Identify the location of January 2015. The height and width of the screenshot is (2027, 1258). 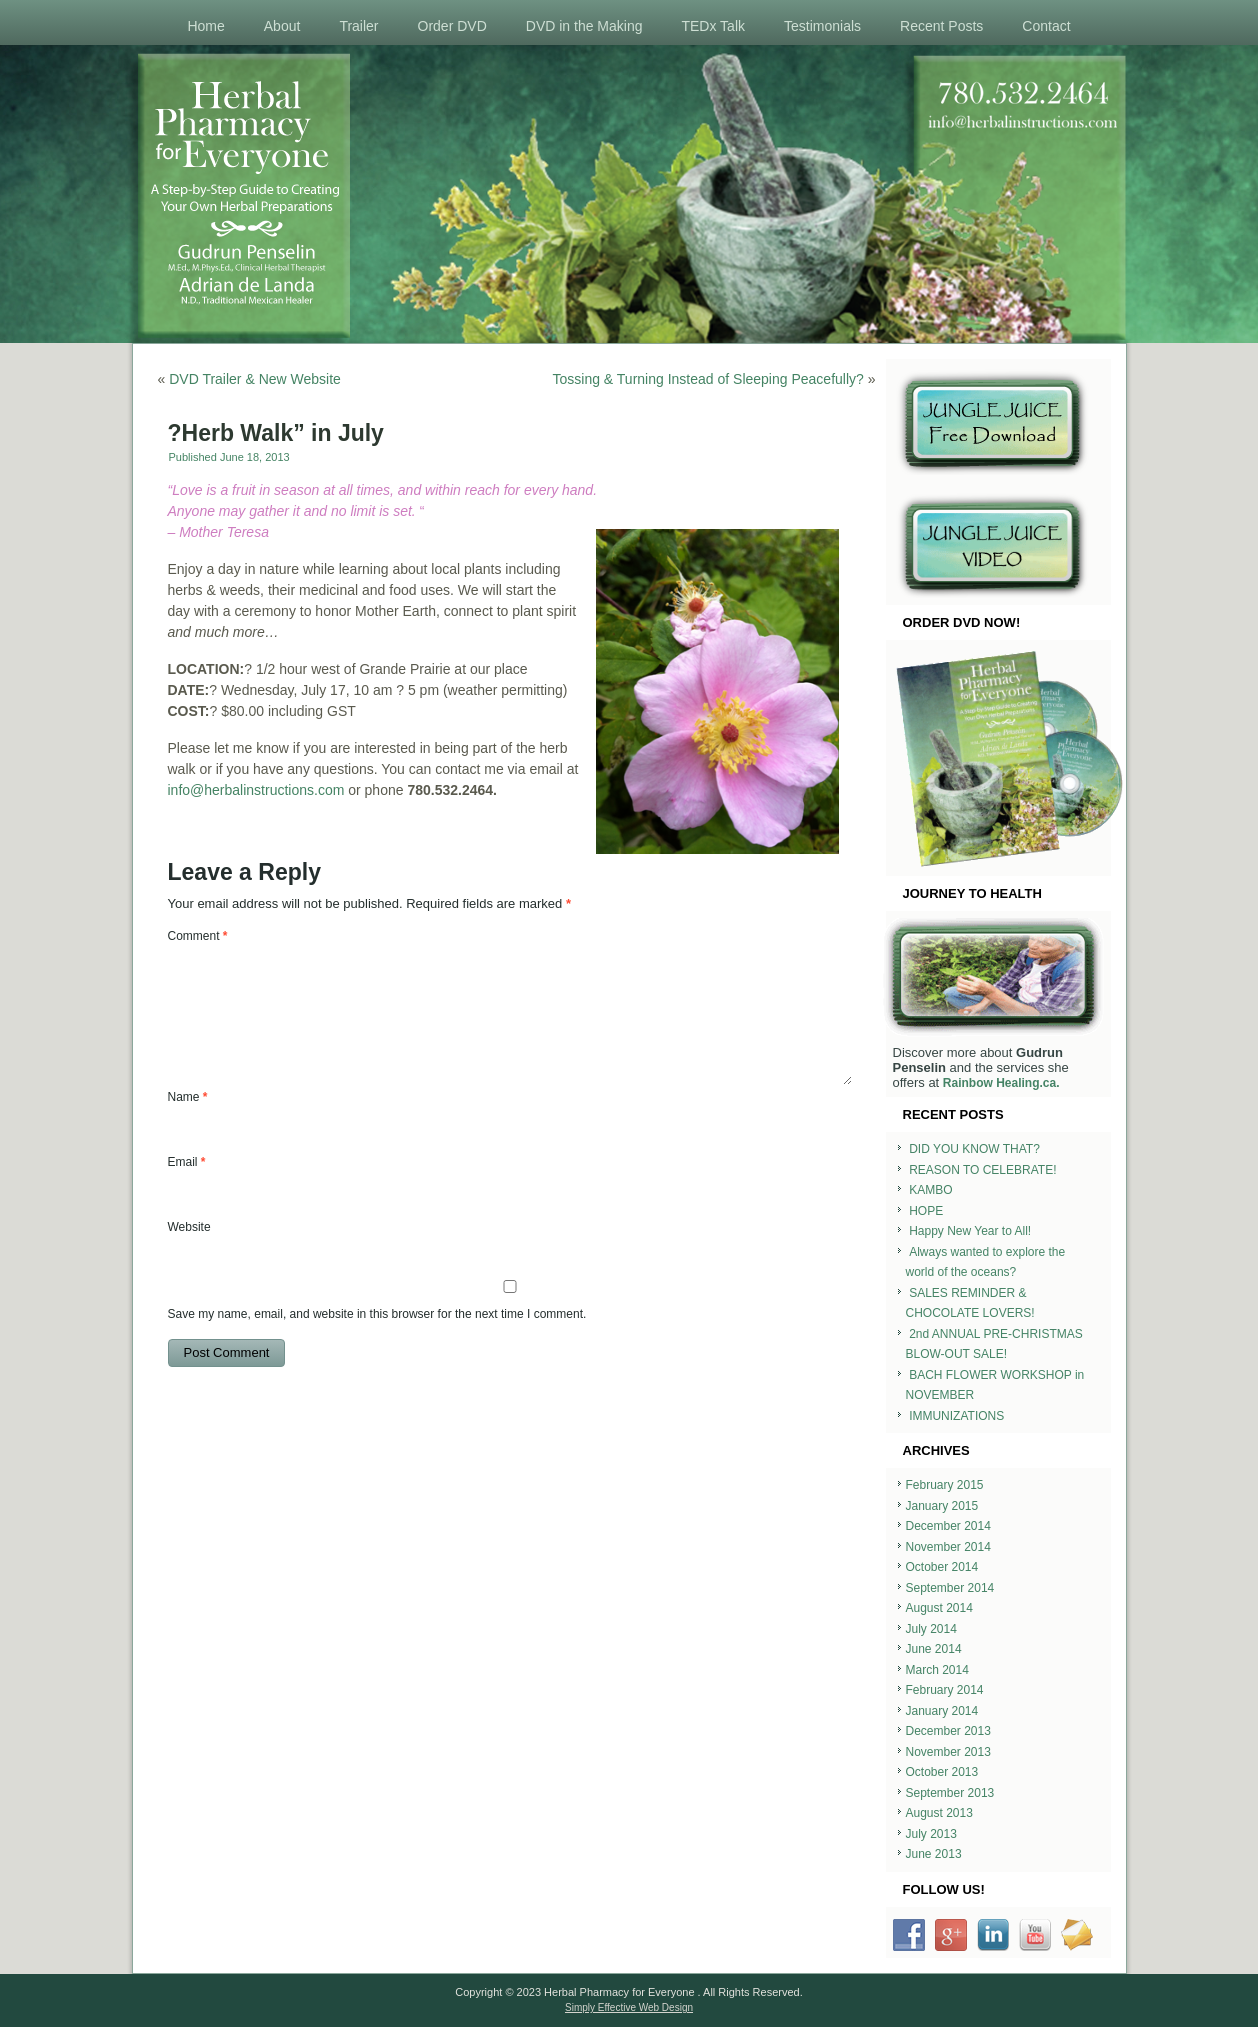
(942, 1506).